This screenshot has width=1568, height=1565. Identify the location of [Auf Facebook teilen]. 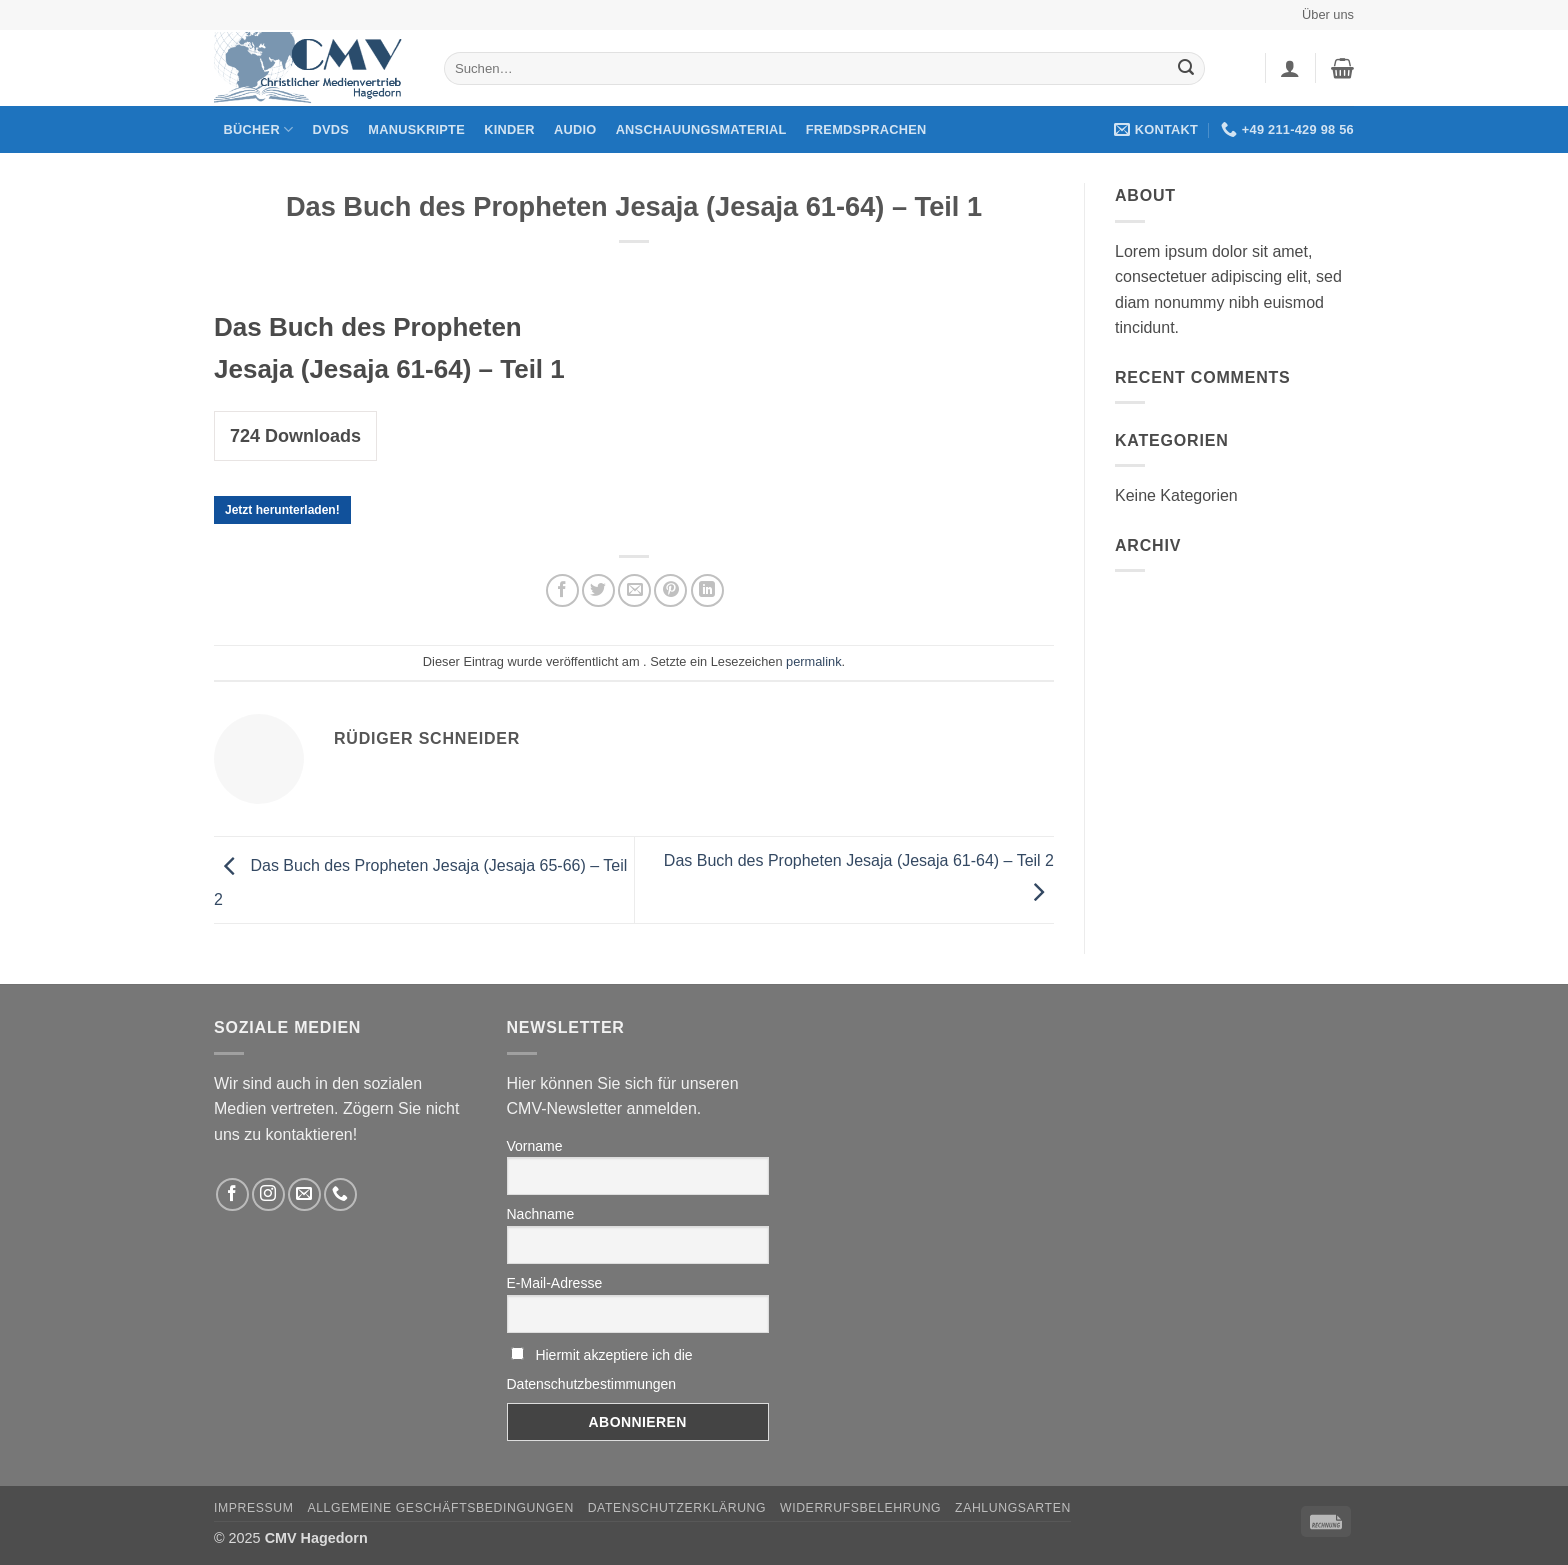
(562, 590).